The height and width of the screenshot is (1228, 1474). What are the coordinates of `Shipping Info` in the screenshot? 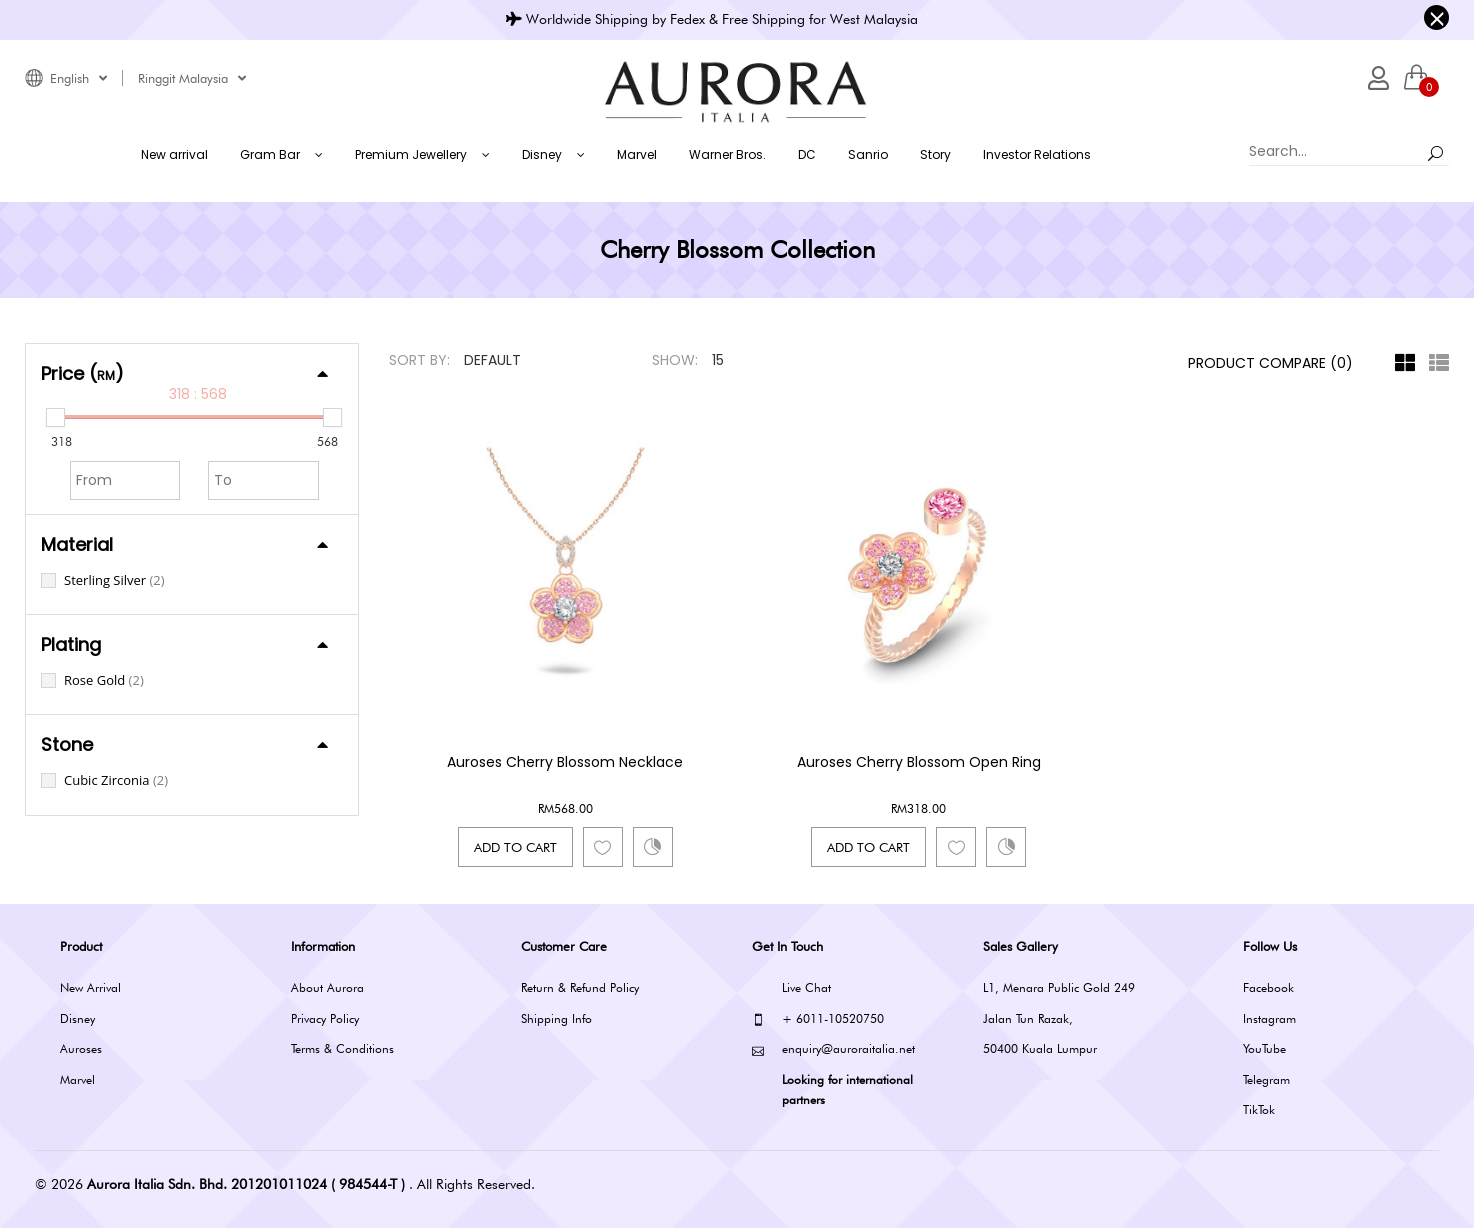 It's located at (556, 1018).